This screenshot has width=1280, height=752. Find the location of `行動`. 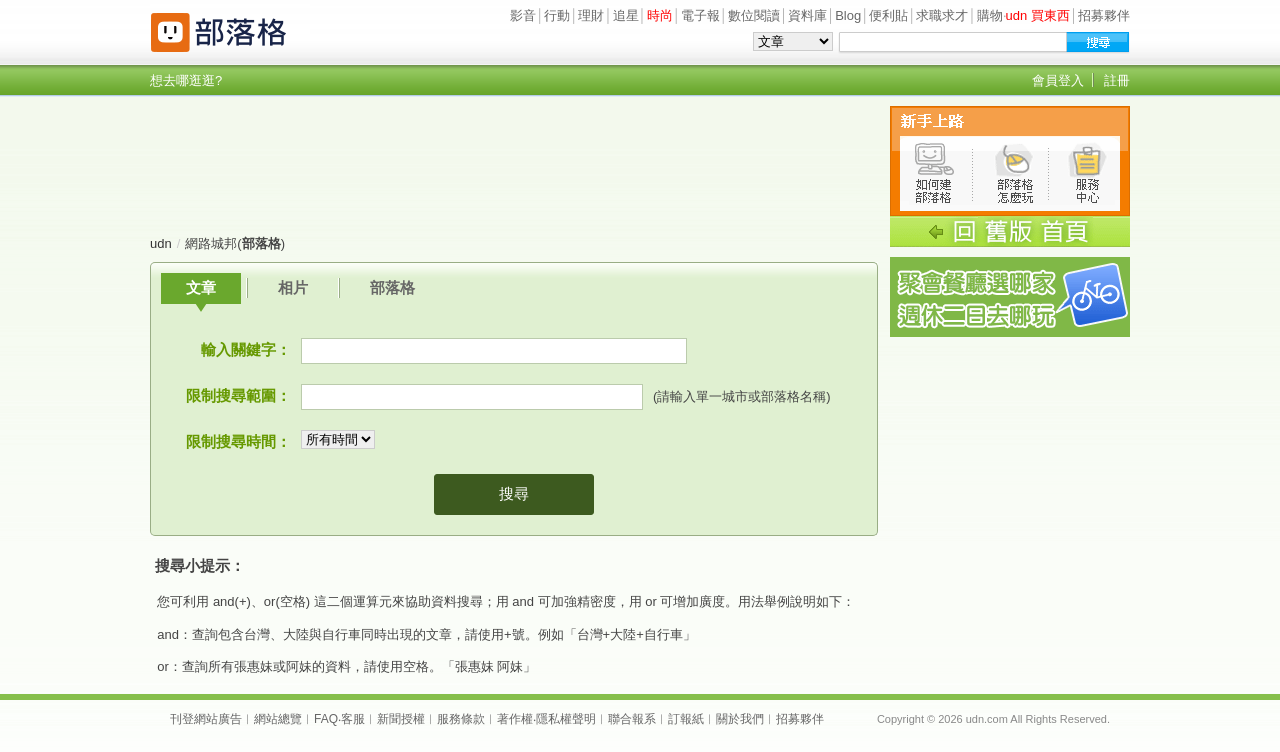

行動 is located at coordinates (557, 15).